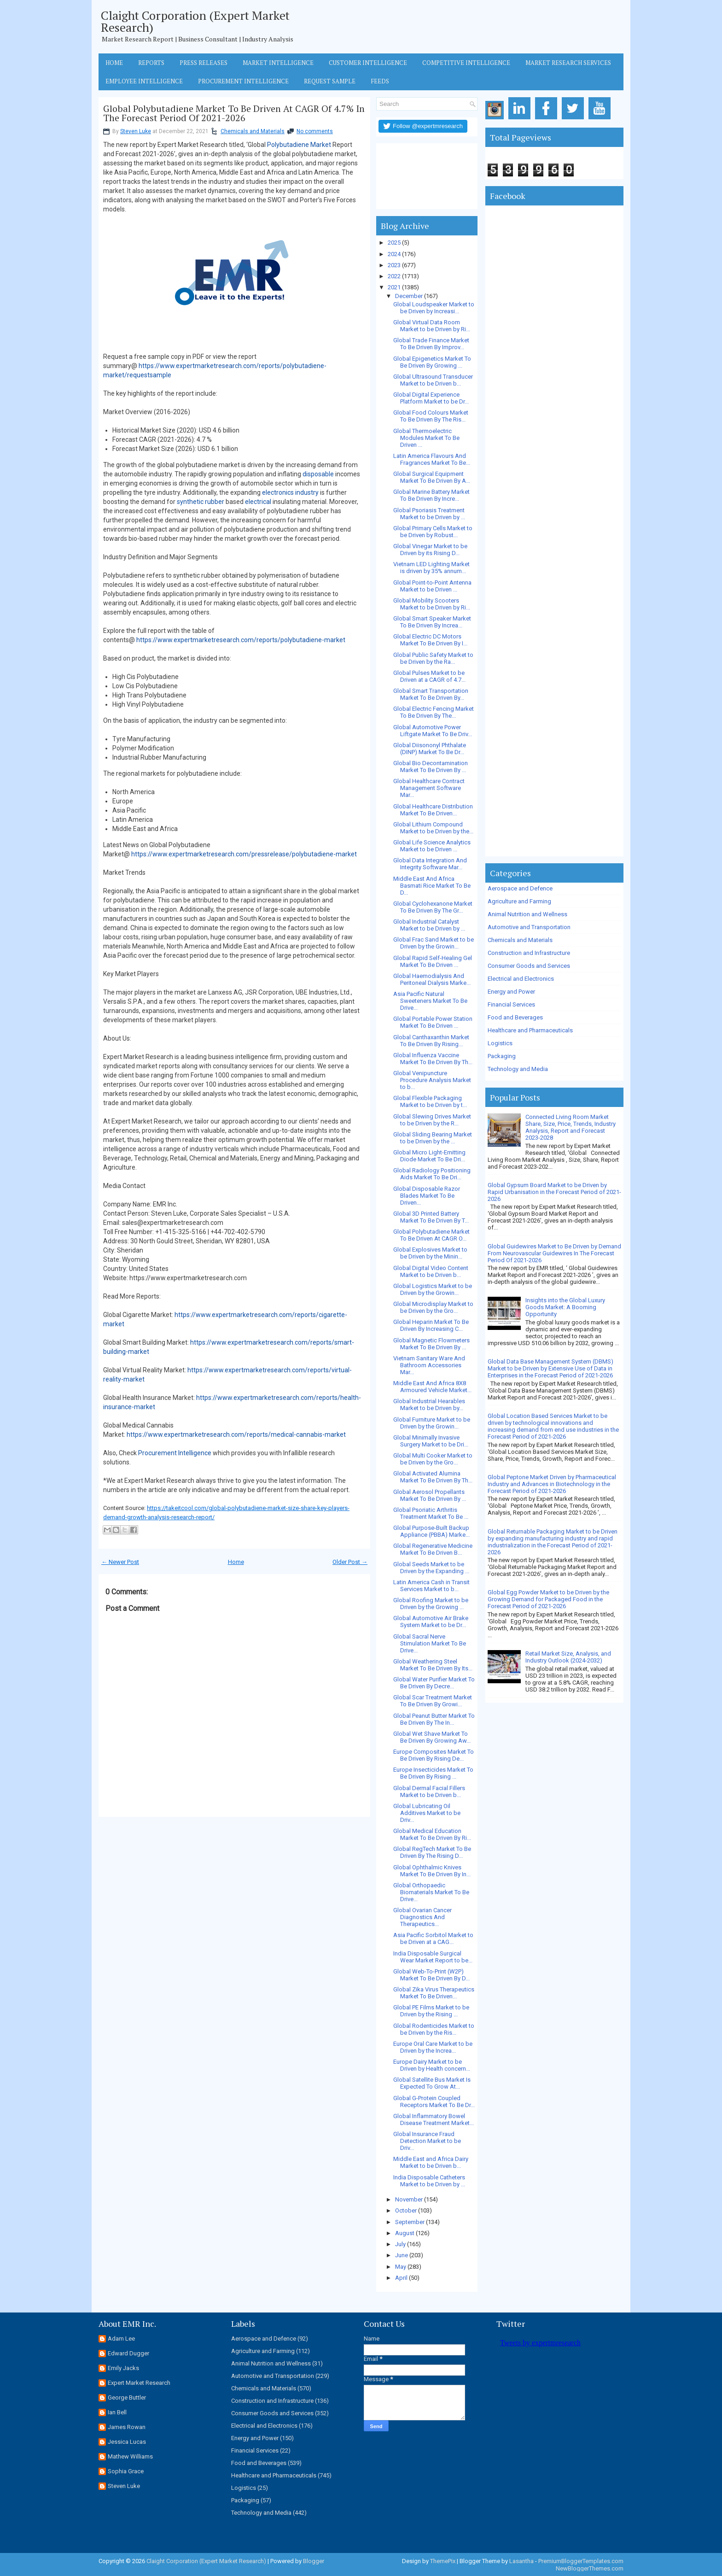 The width and height of the screenshot is (722, 2576). Describe the element at coordinates (127, 2397) in the screenshot. I see `George Buttler` at that location.